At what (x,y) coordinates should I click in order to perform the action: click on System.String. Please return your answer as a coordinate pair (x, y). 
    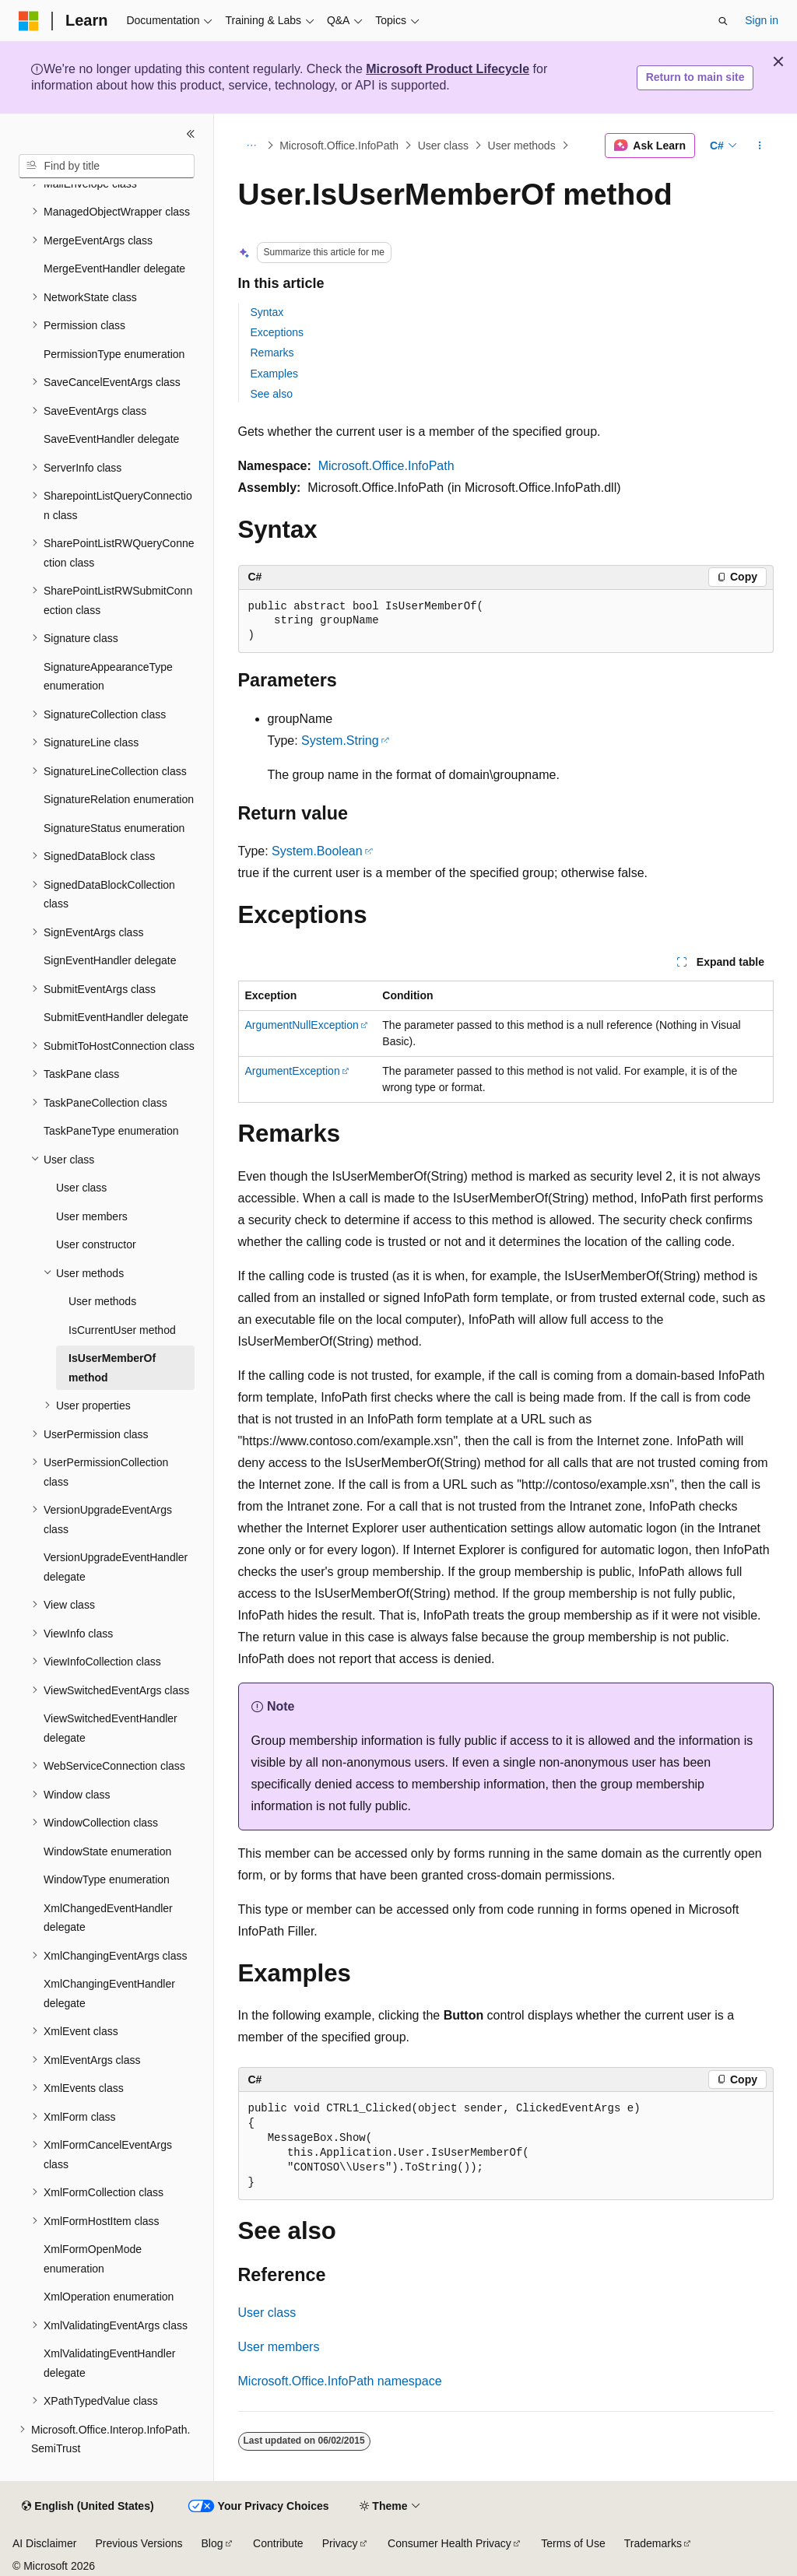
    Looking at the image, I should click on (340, 740).